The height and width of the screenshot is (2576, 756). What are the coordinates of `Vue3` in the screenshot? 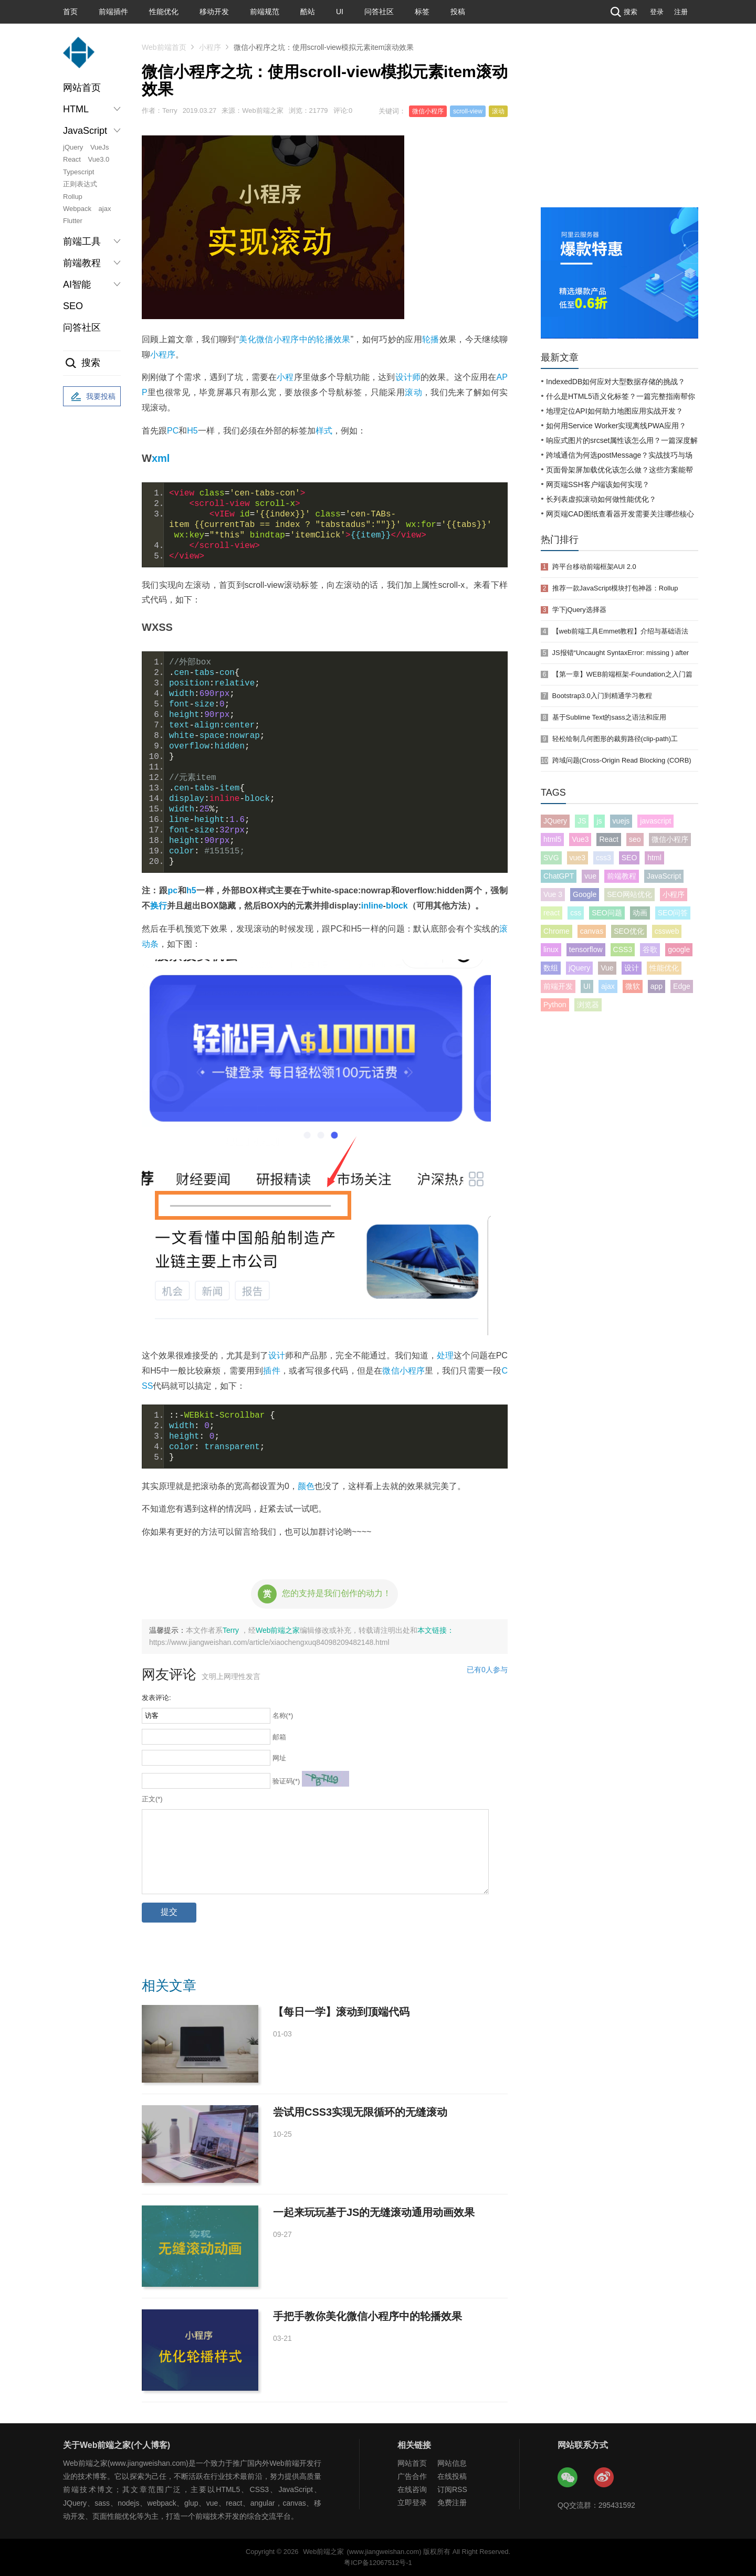 It's located at (580, 839).